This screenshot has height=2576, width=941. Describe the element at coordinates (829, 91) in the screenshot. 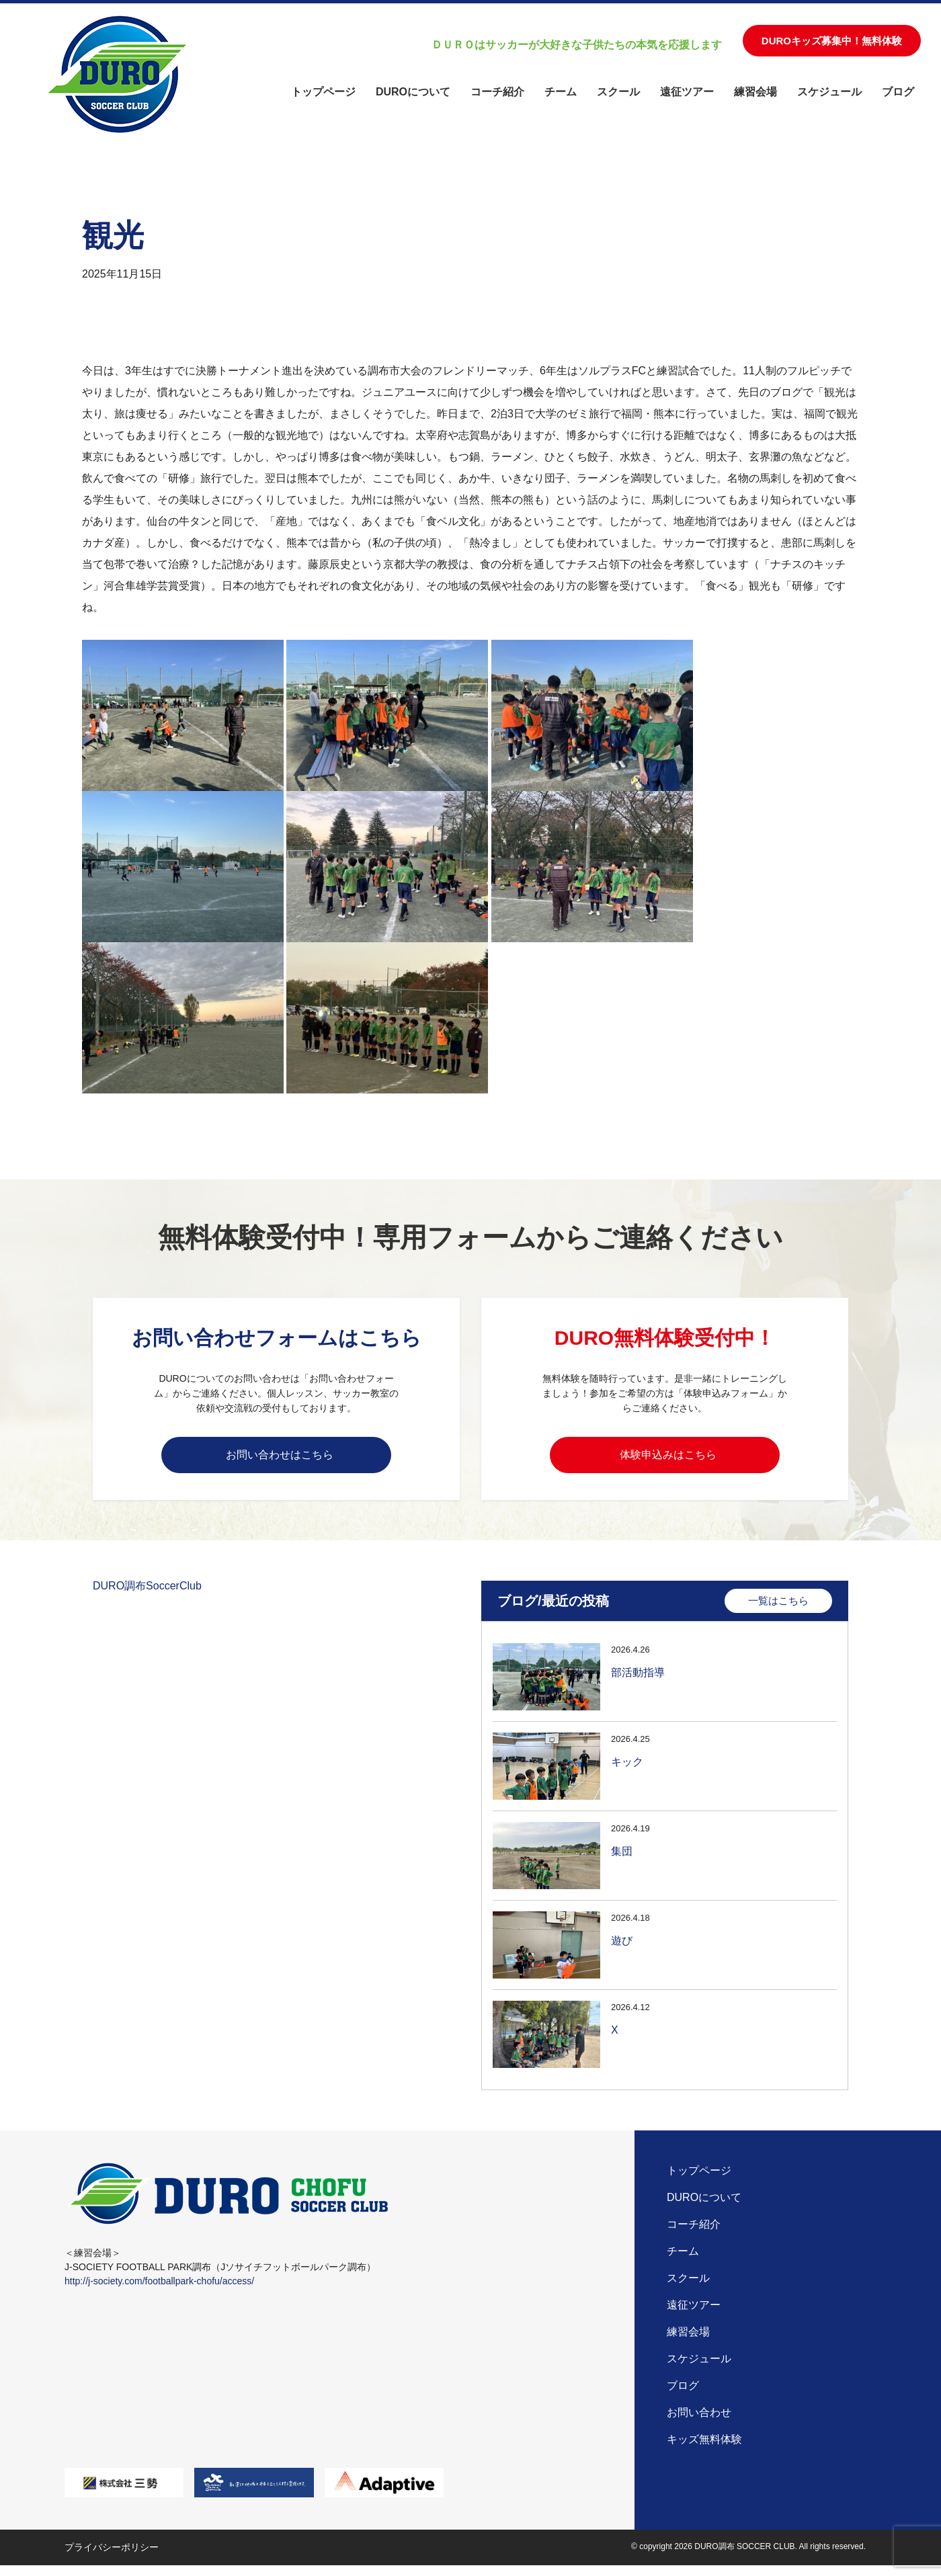

I see `スケジュール` at that location.